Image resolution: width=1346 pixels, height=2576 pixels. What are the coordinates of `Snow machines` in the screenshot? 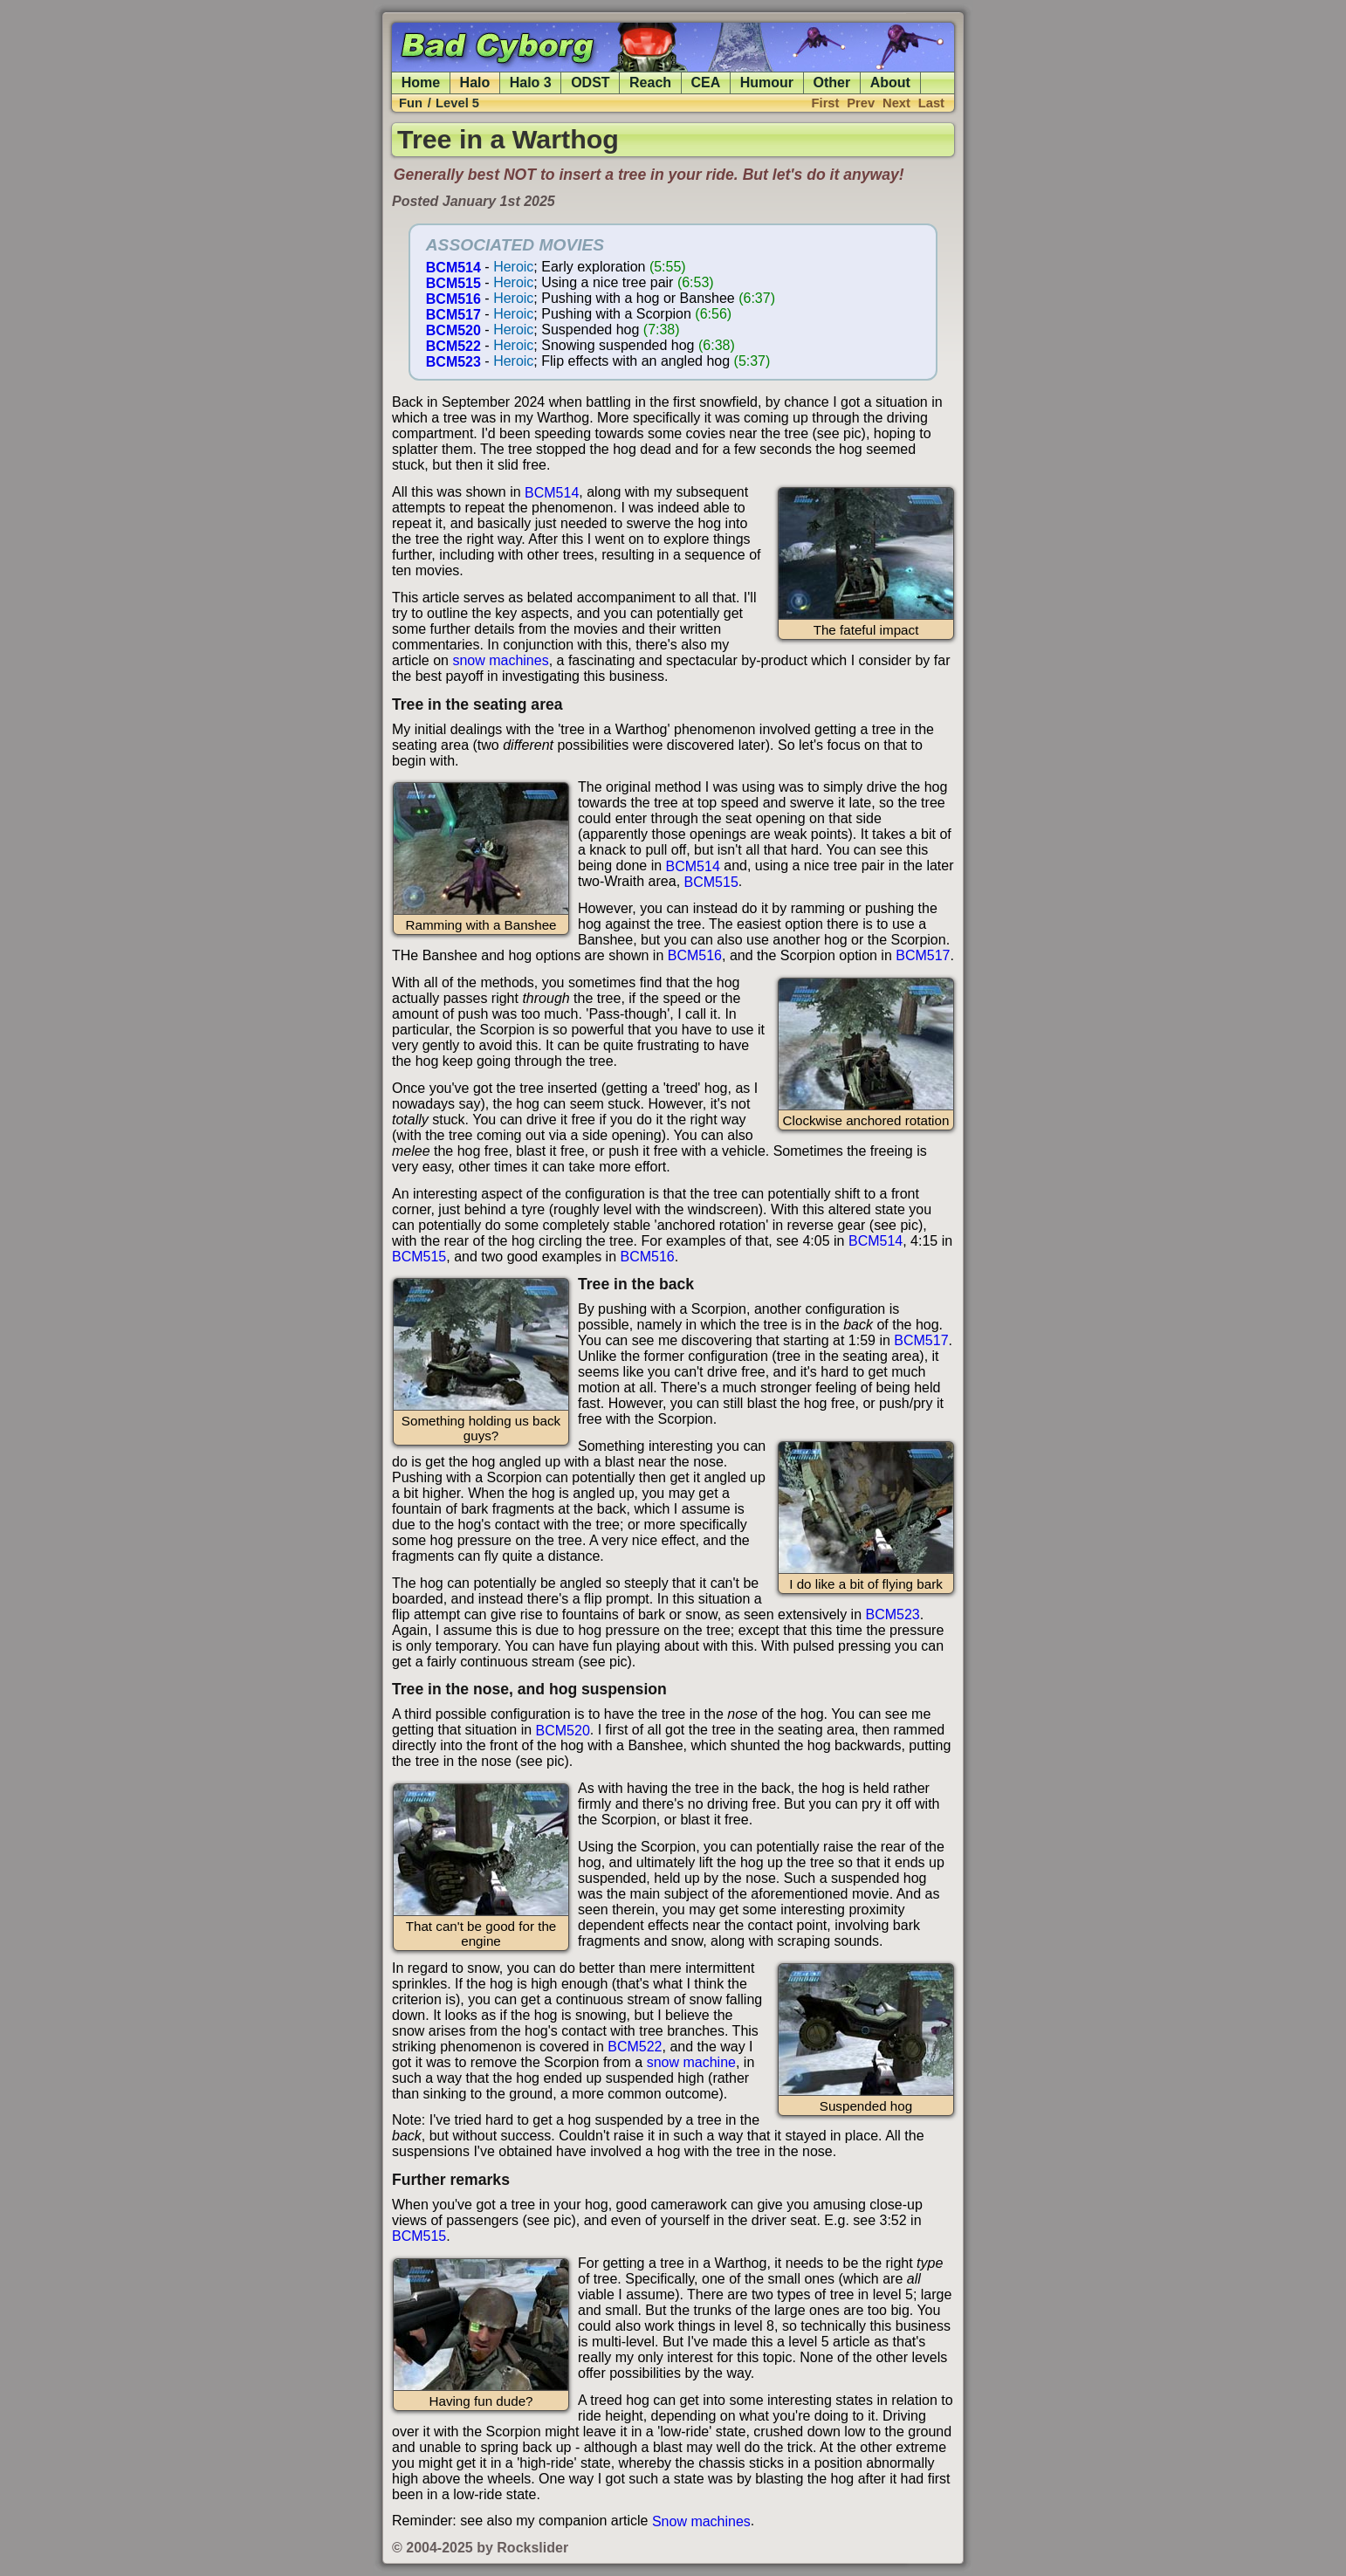 It's located at (701, 2520).